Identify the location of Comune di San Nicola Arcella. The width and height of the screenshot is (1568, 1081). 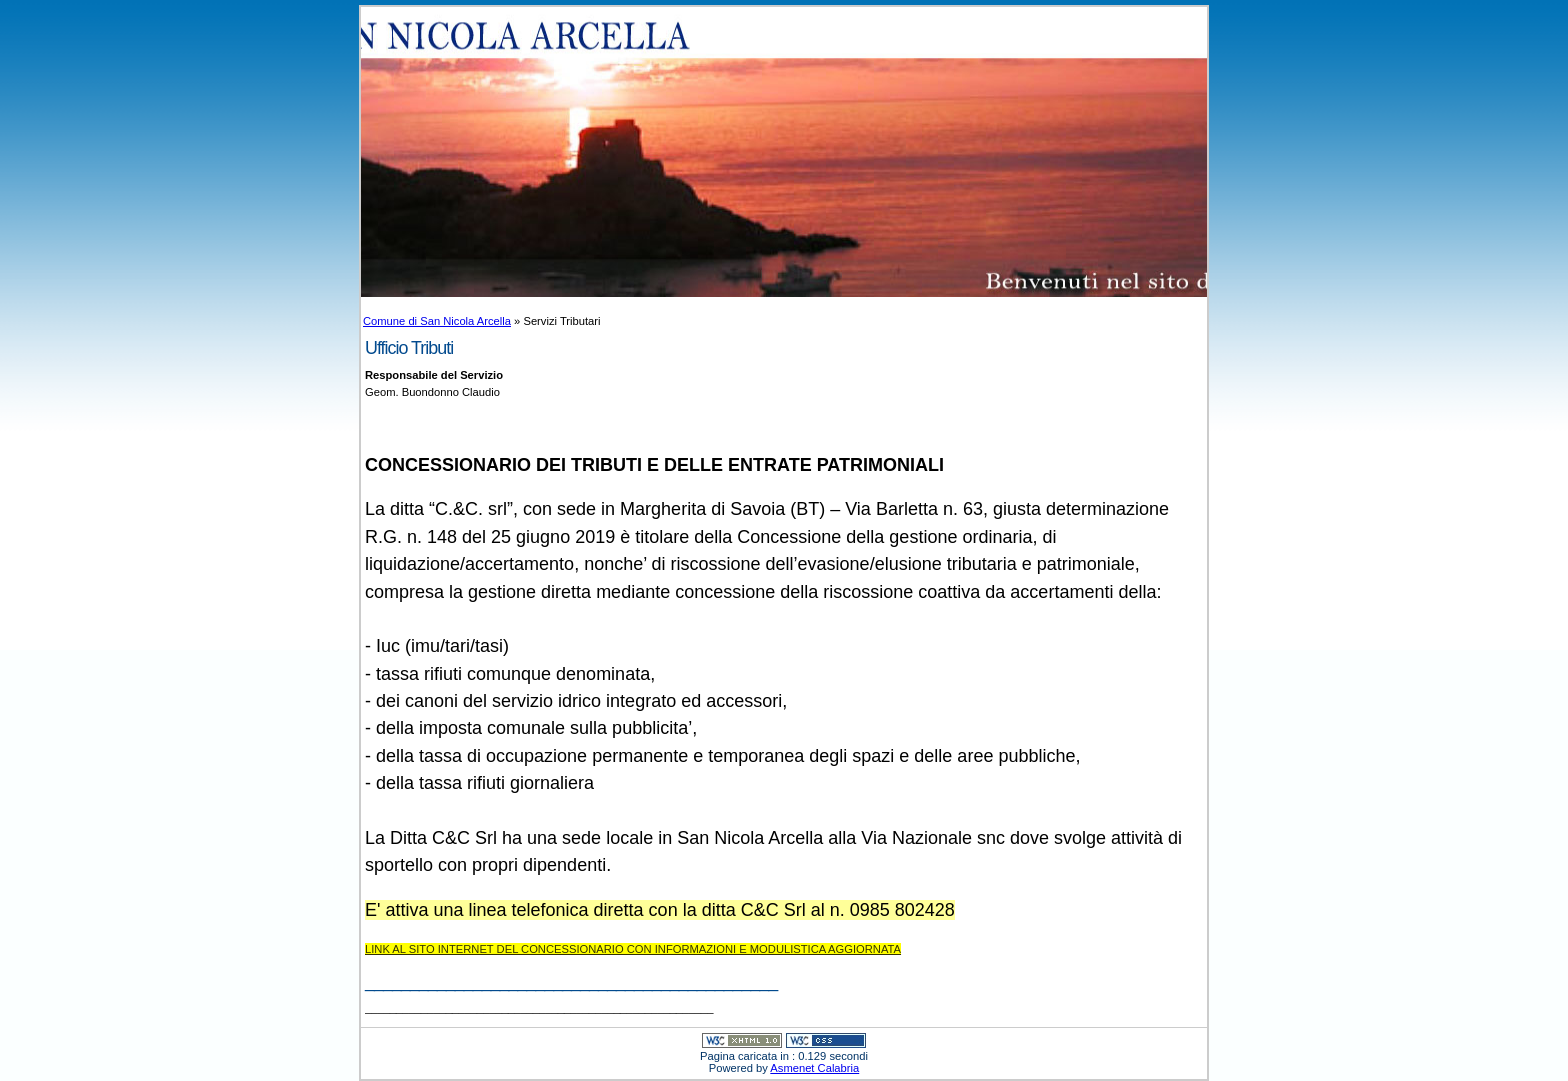
(437, 321).